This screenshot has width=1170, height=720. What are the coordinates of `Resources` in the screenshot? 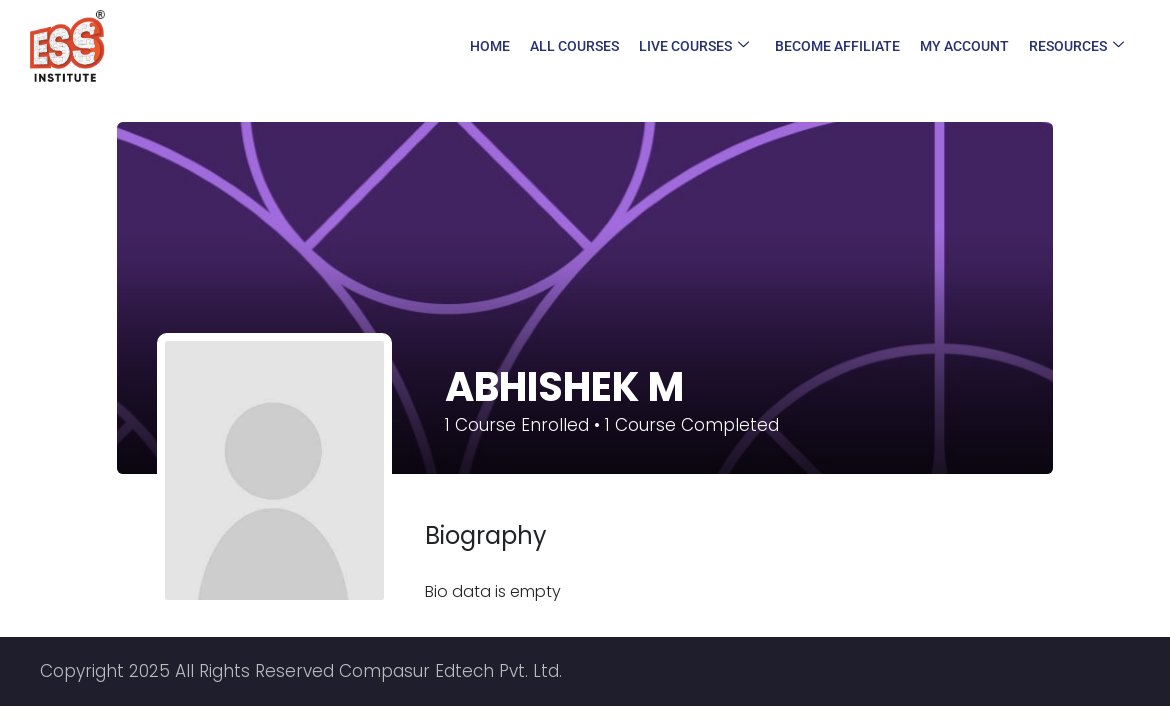 It's located at (1076, 46).